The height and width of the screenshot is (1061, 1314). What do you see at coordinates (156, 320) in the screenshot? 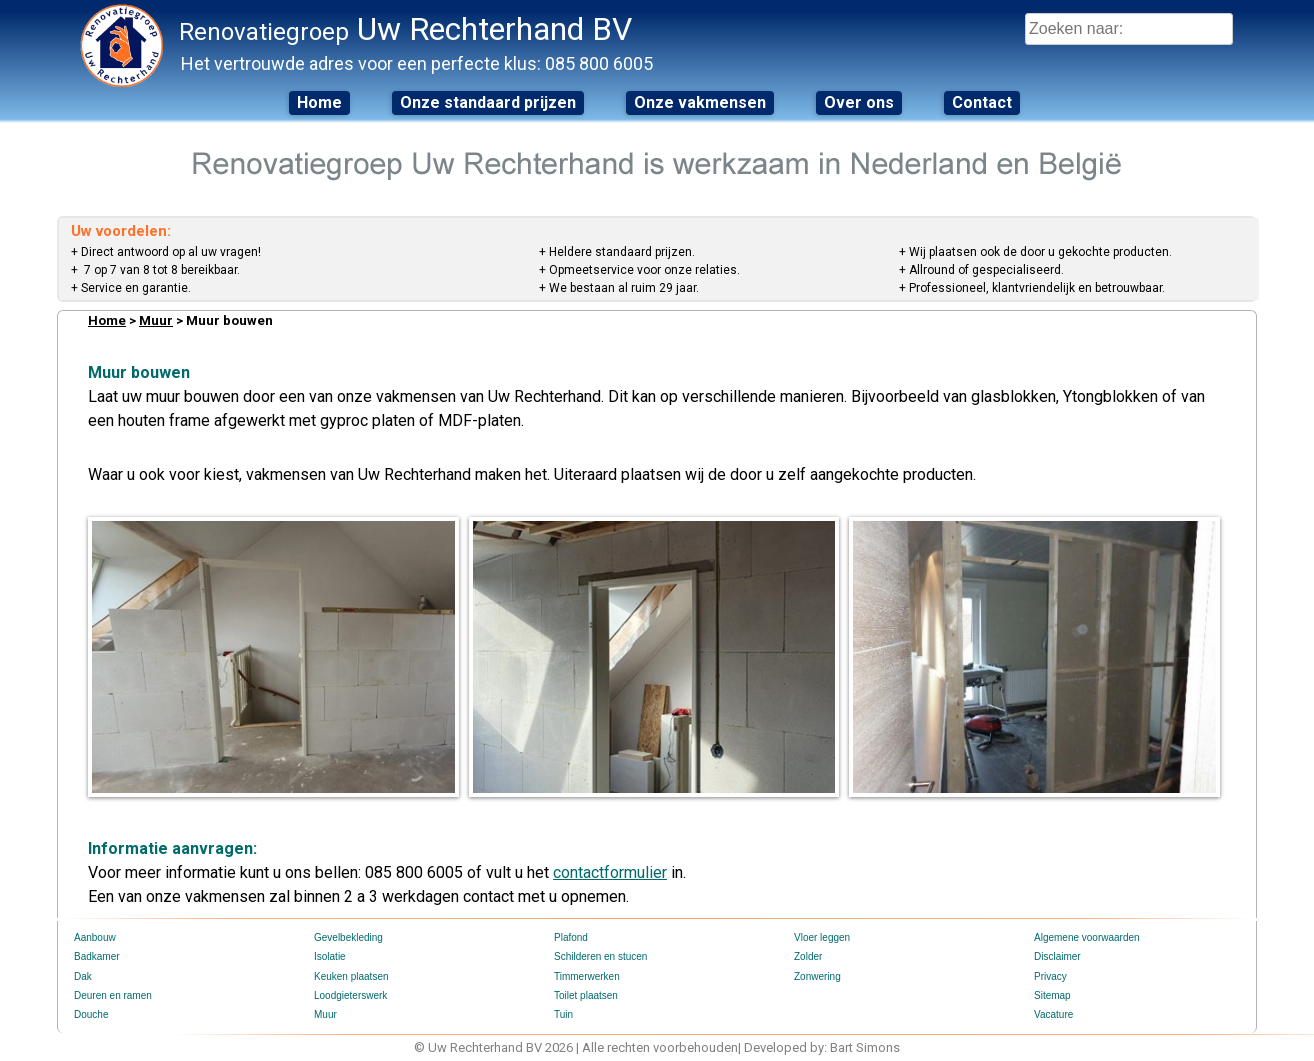
I see `Muur` at bounding box center [156, 320].